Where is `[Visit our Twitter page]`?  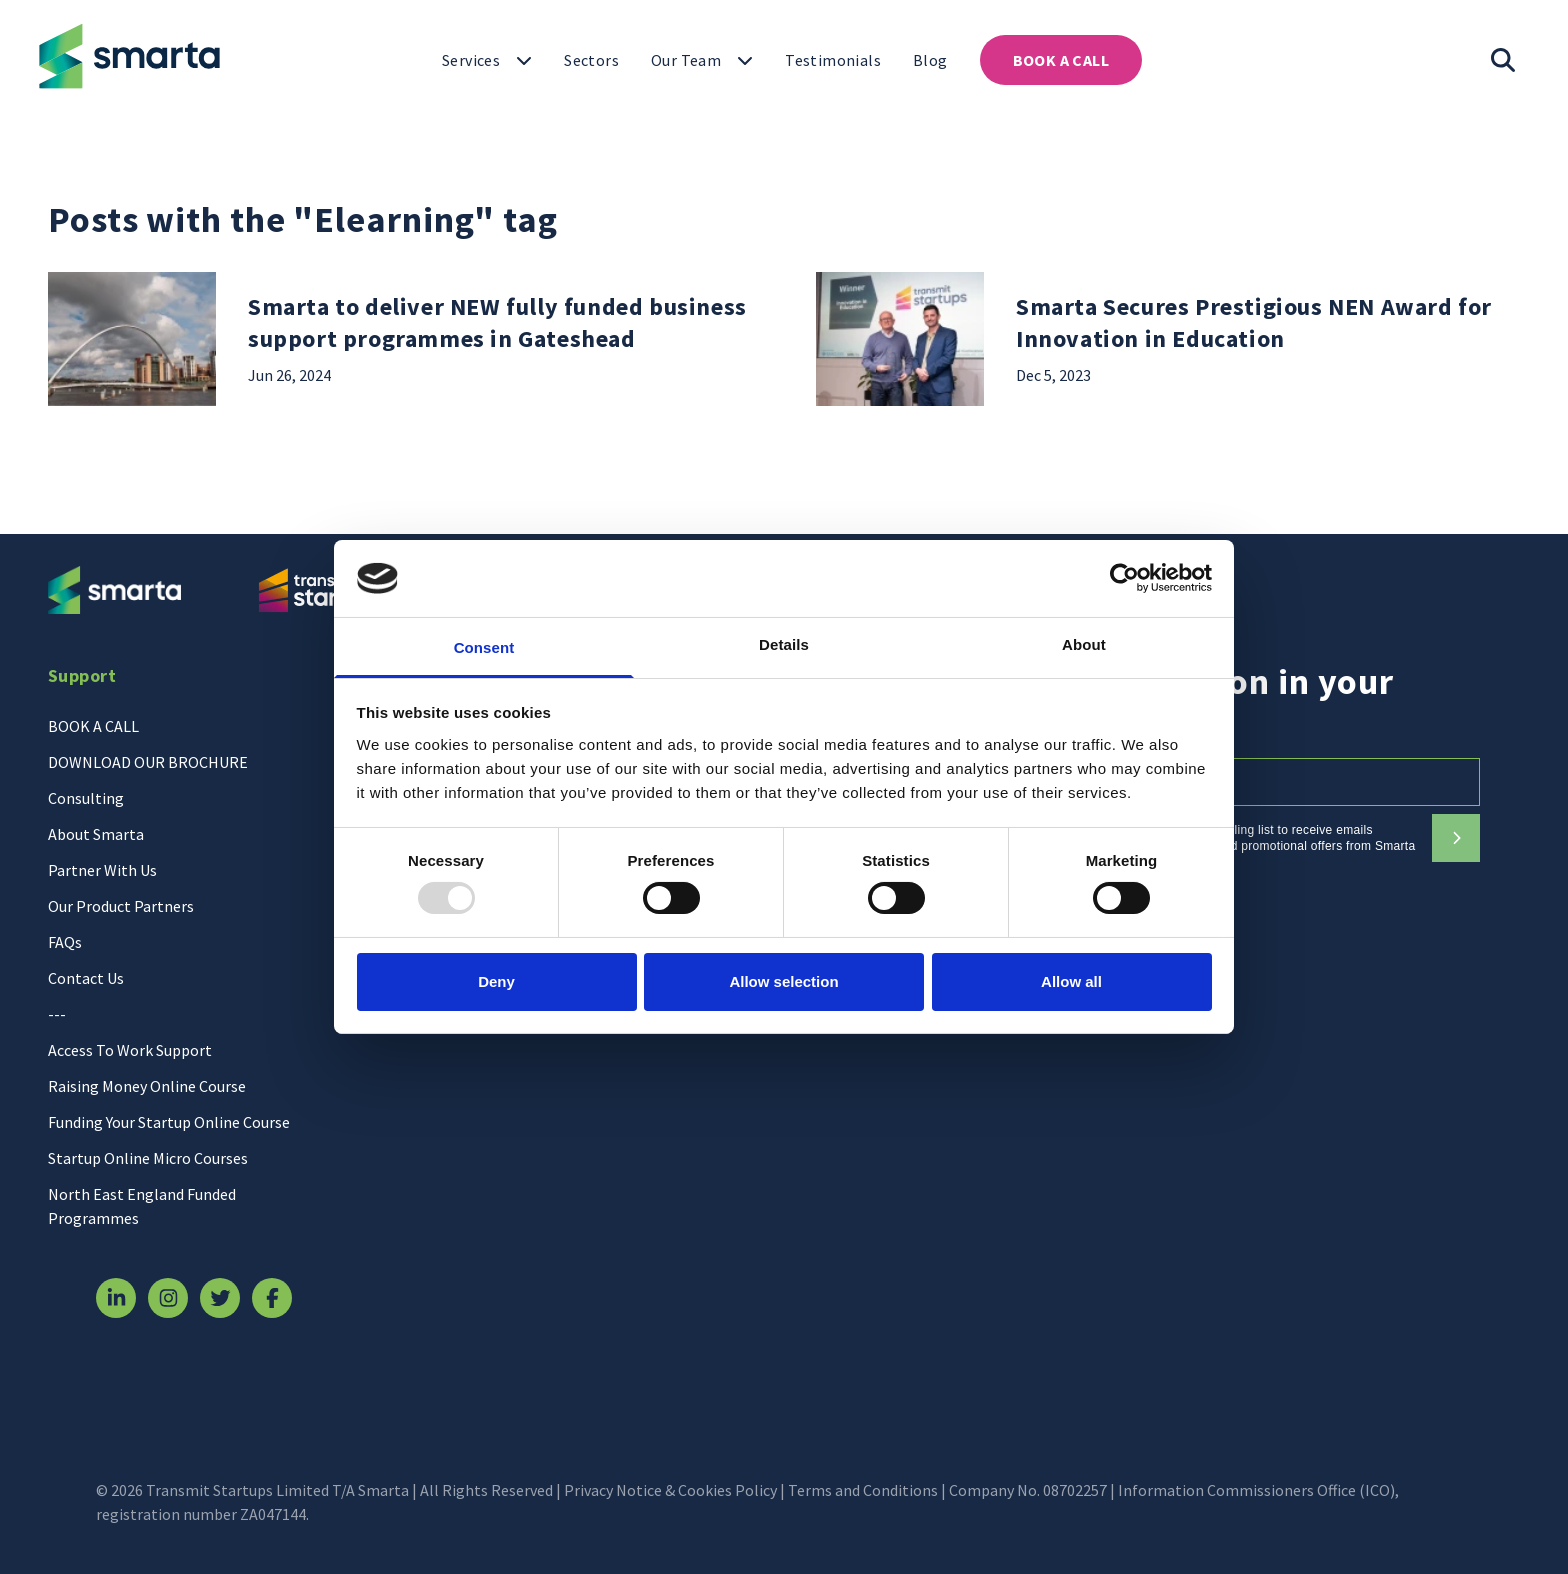 [Visit our Twitter page] is located at coordinates (220, 1298).